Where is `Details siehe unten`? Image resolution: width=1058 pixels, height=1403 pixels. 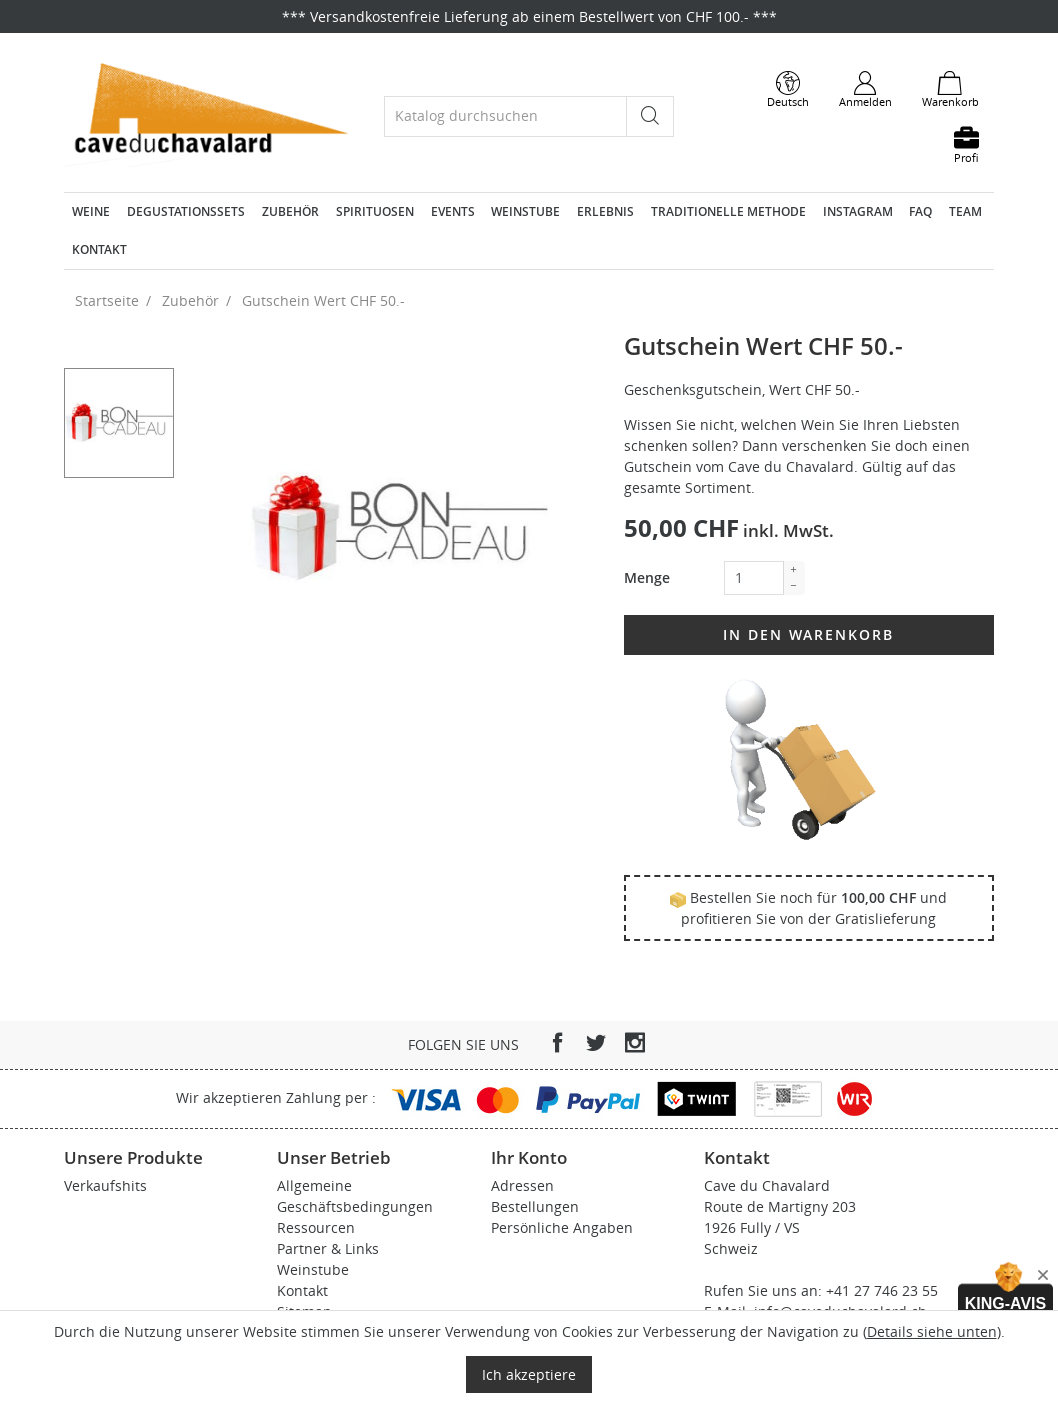 Details siehe unten is located at coordinates (932, 1331).